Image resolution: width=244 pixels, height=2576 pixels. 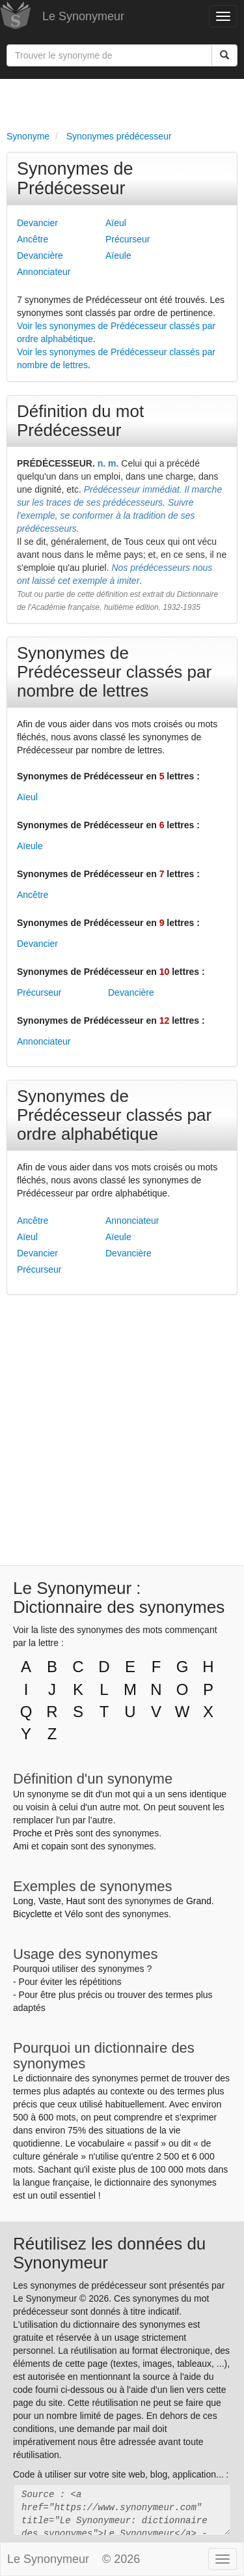 What do you see at coordinates (32, 1914) in the screenshot?
I see `Bicyclette` at bounding box center [32, 1914].